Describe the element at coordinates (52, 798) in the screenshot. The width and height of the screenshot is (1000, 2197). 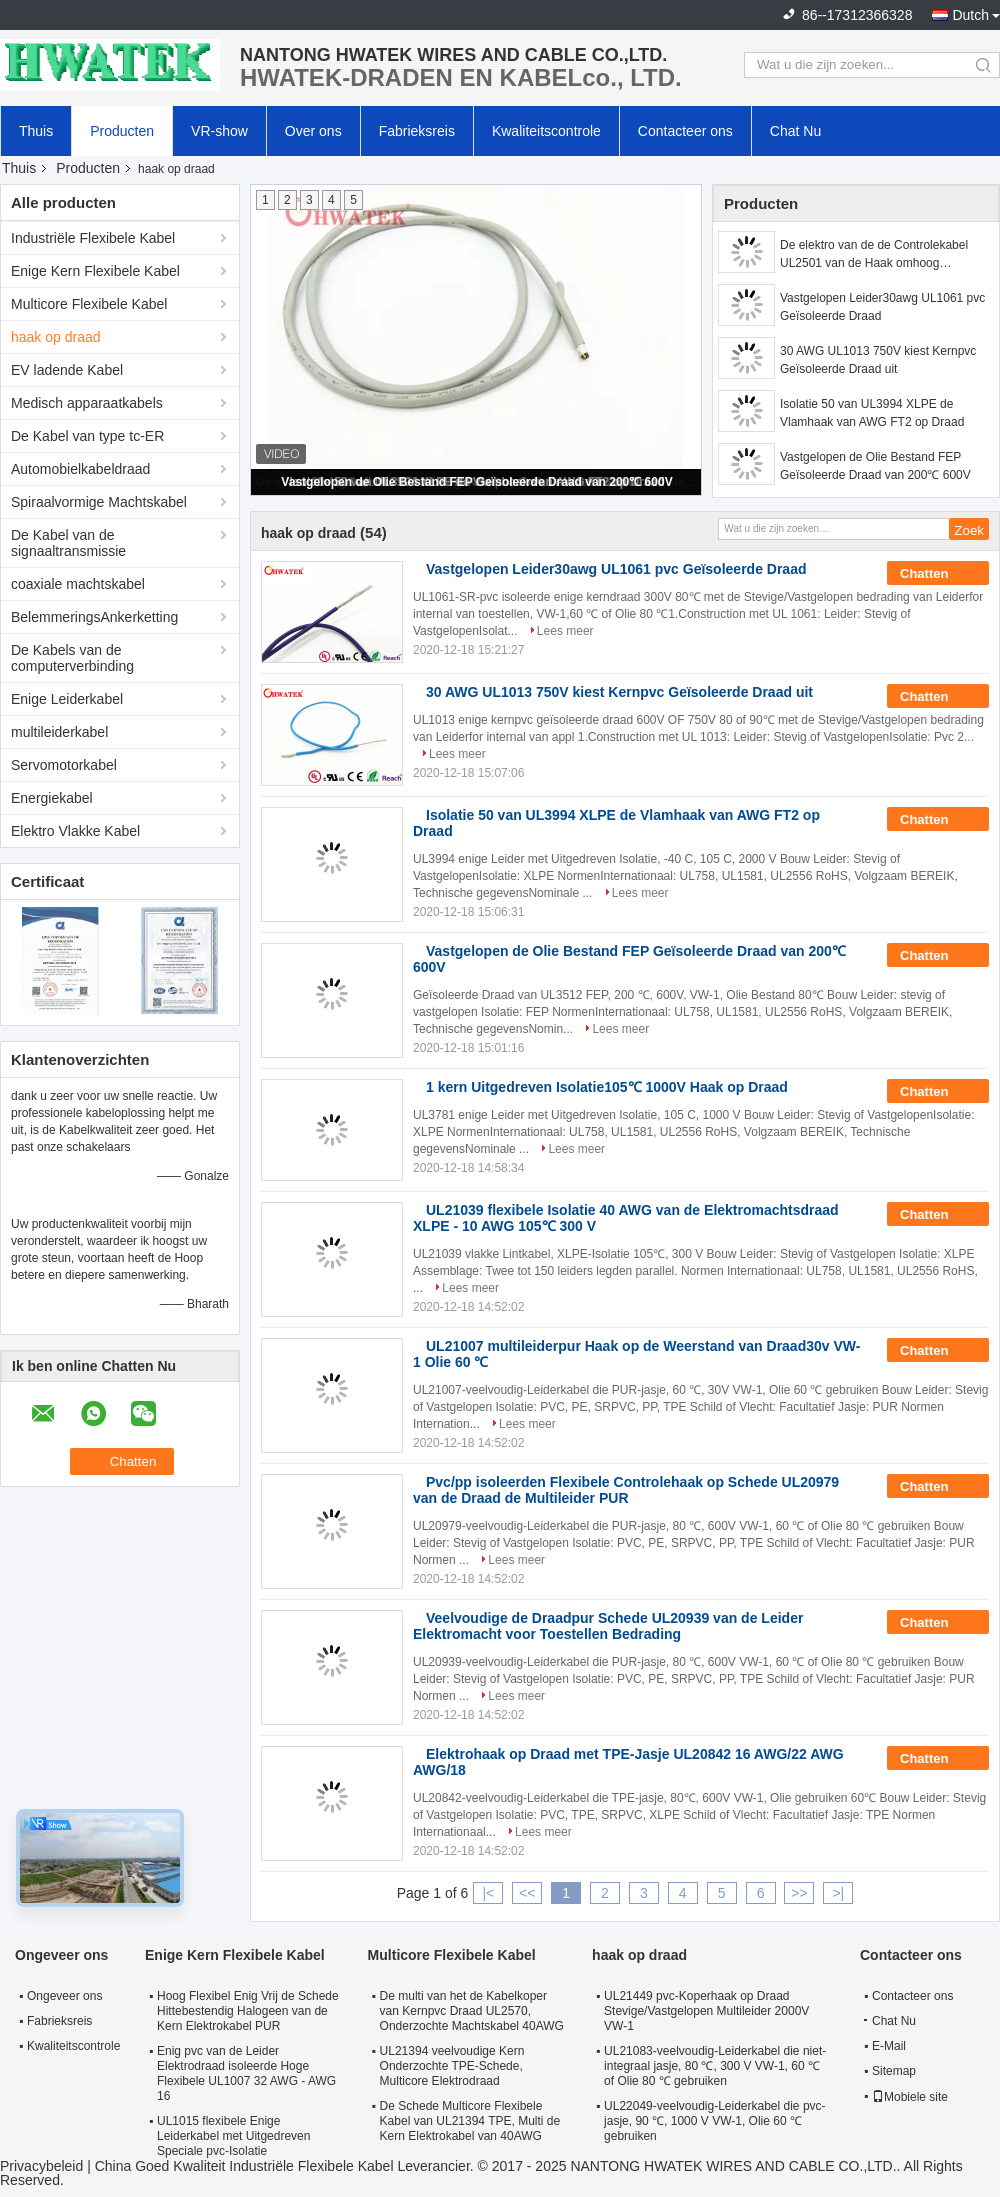
I see `Energiekabel` at that location.